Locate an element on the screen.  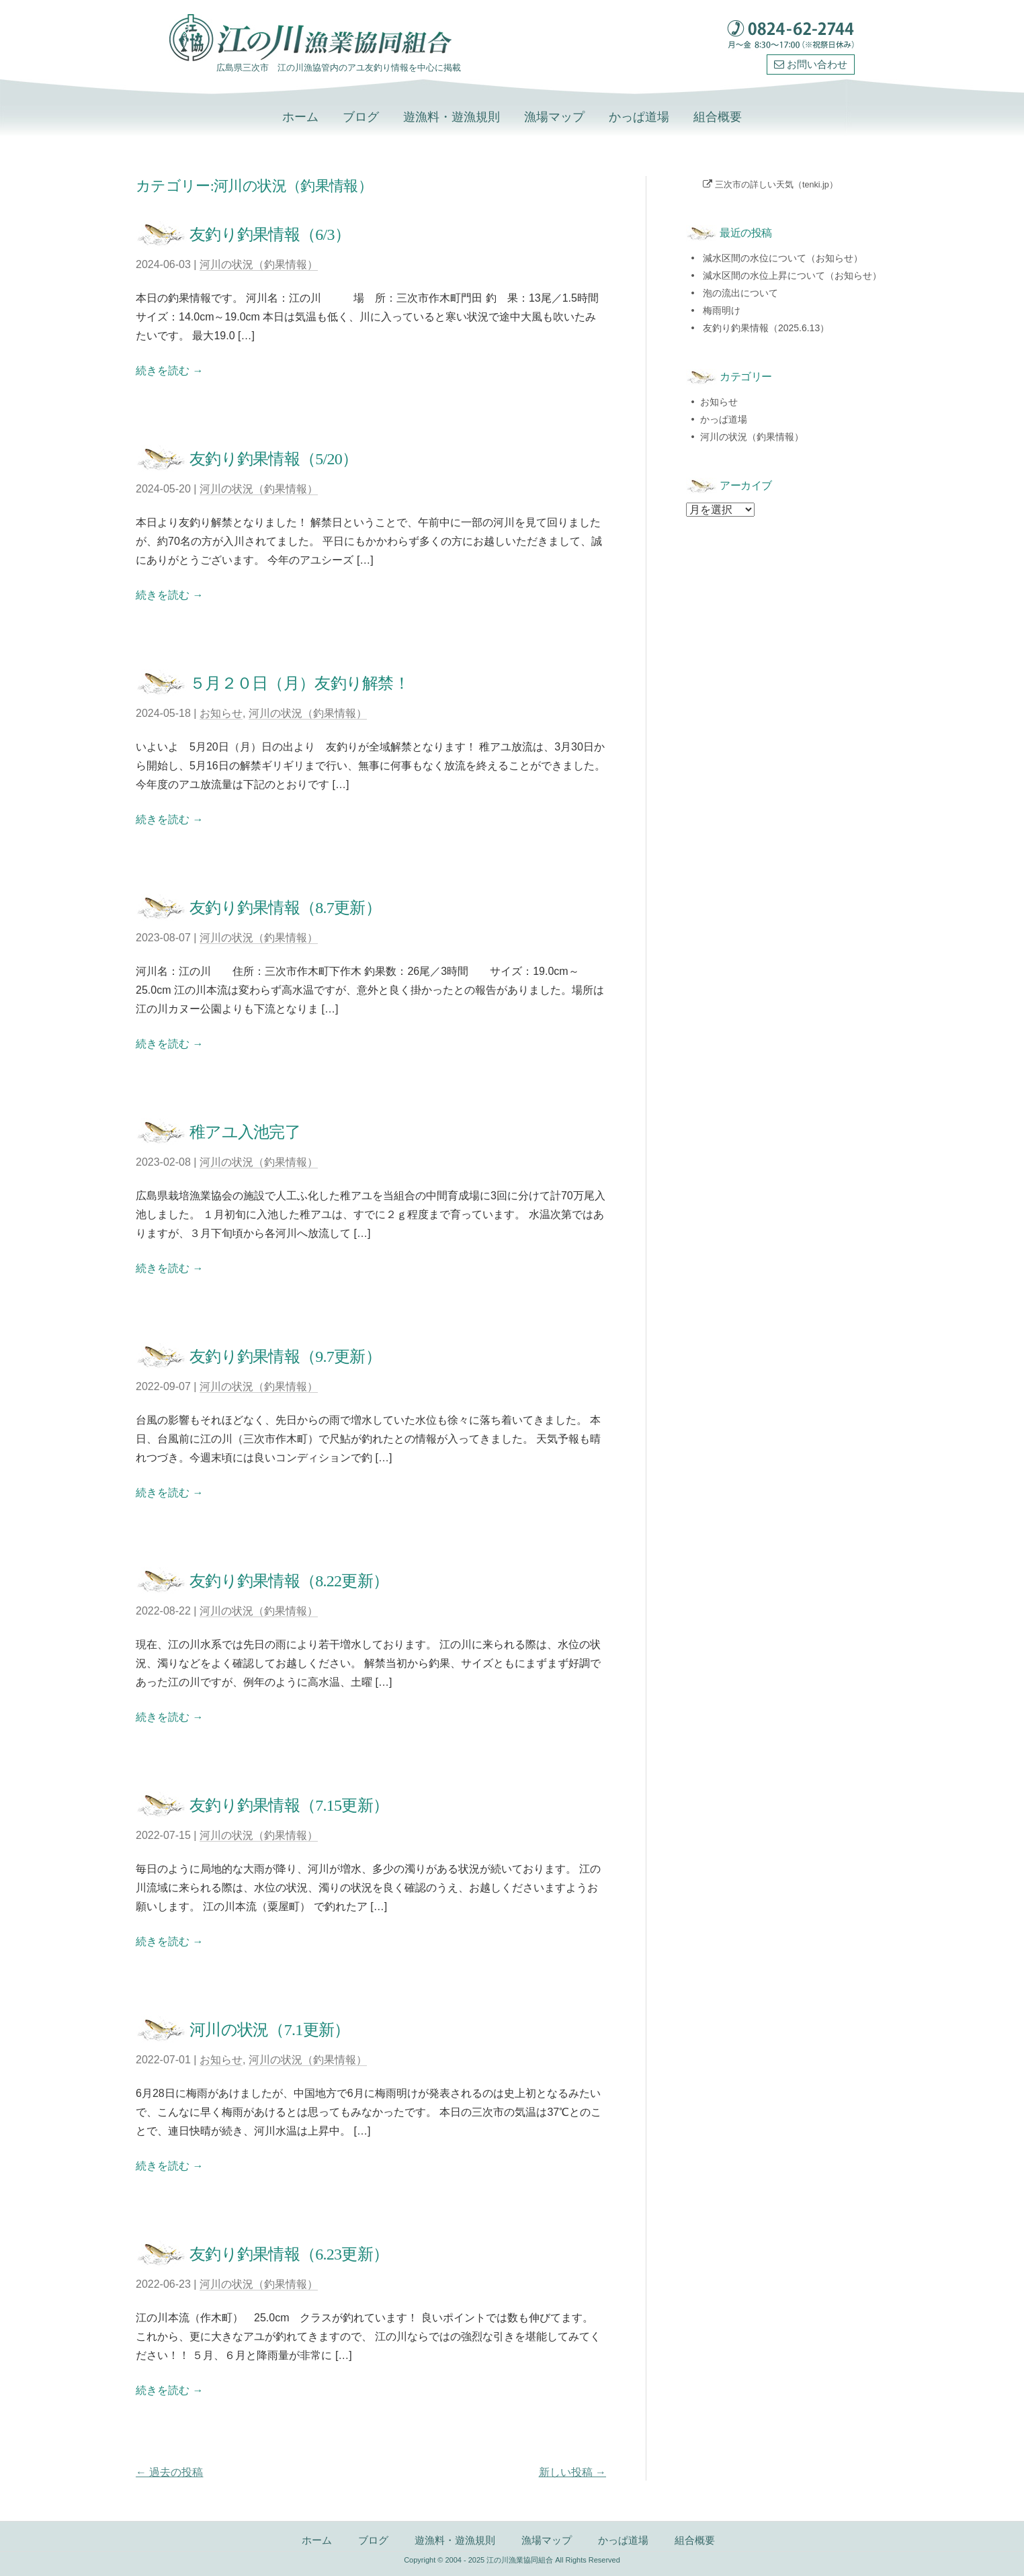
河川の状況（7.1更新） is located at coordinates (269, 2029).